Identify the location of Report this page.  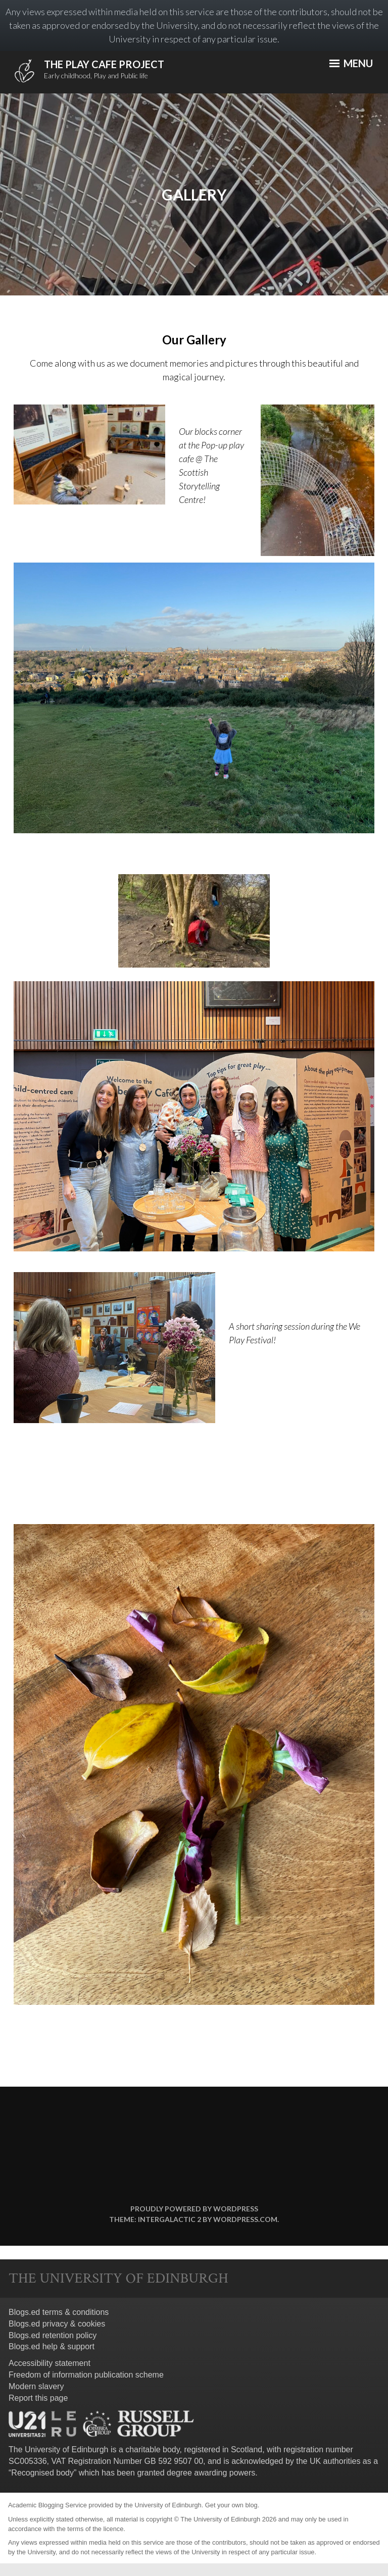
(38, 2398).